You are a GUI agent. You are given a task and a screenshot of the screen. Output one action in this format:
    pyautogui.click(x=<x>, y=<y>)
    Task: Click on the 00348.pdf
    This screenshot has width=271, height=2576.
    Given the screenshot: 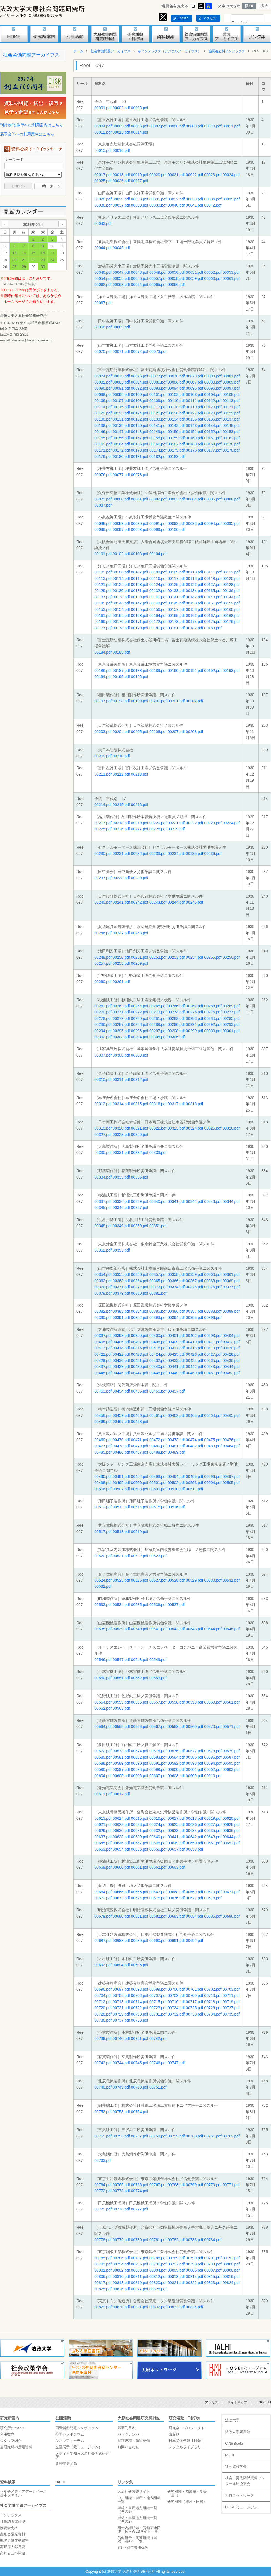 What is the action you would take?
    pyautogui.click(x=102, y=1226)
    